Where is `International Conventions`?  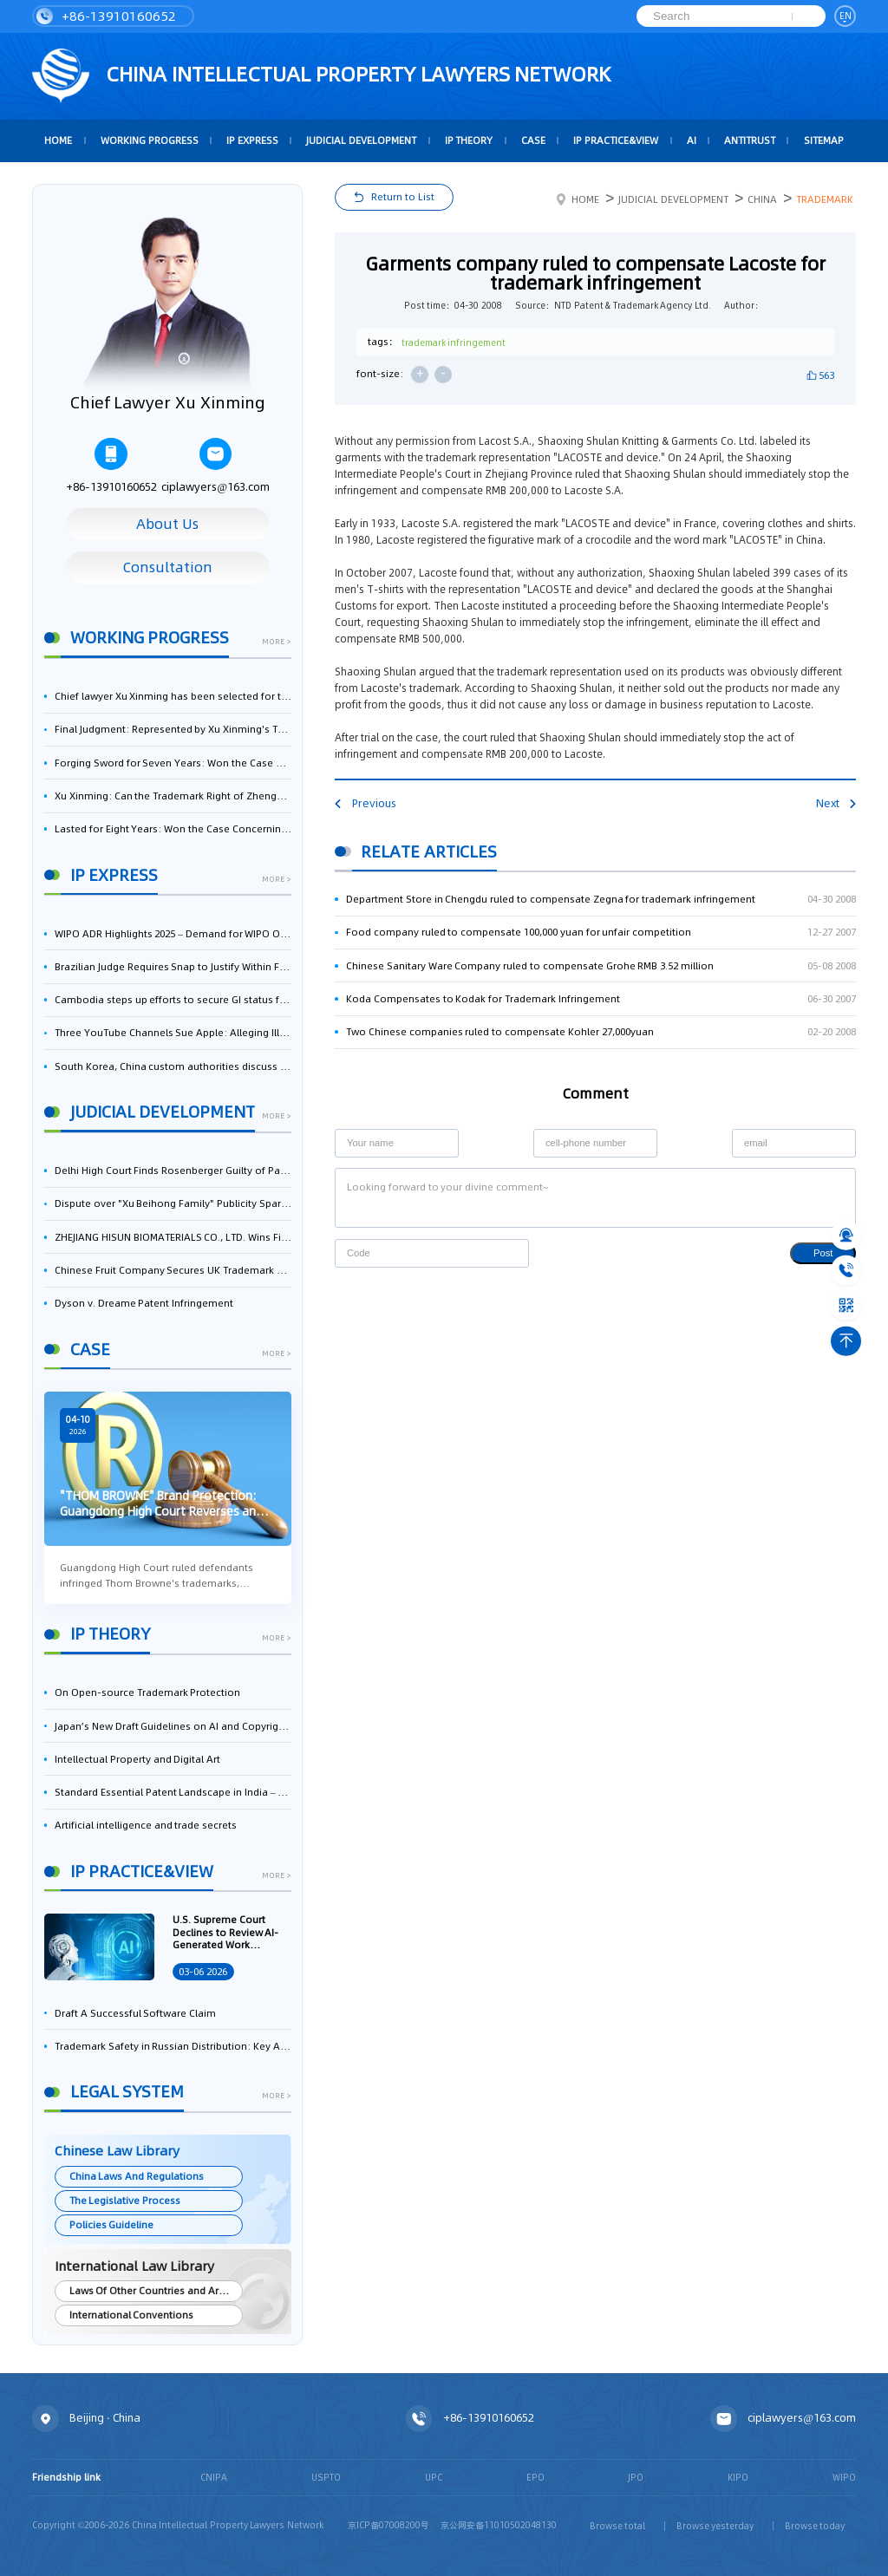
International Conventions is located at coordinates (131, 2315).